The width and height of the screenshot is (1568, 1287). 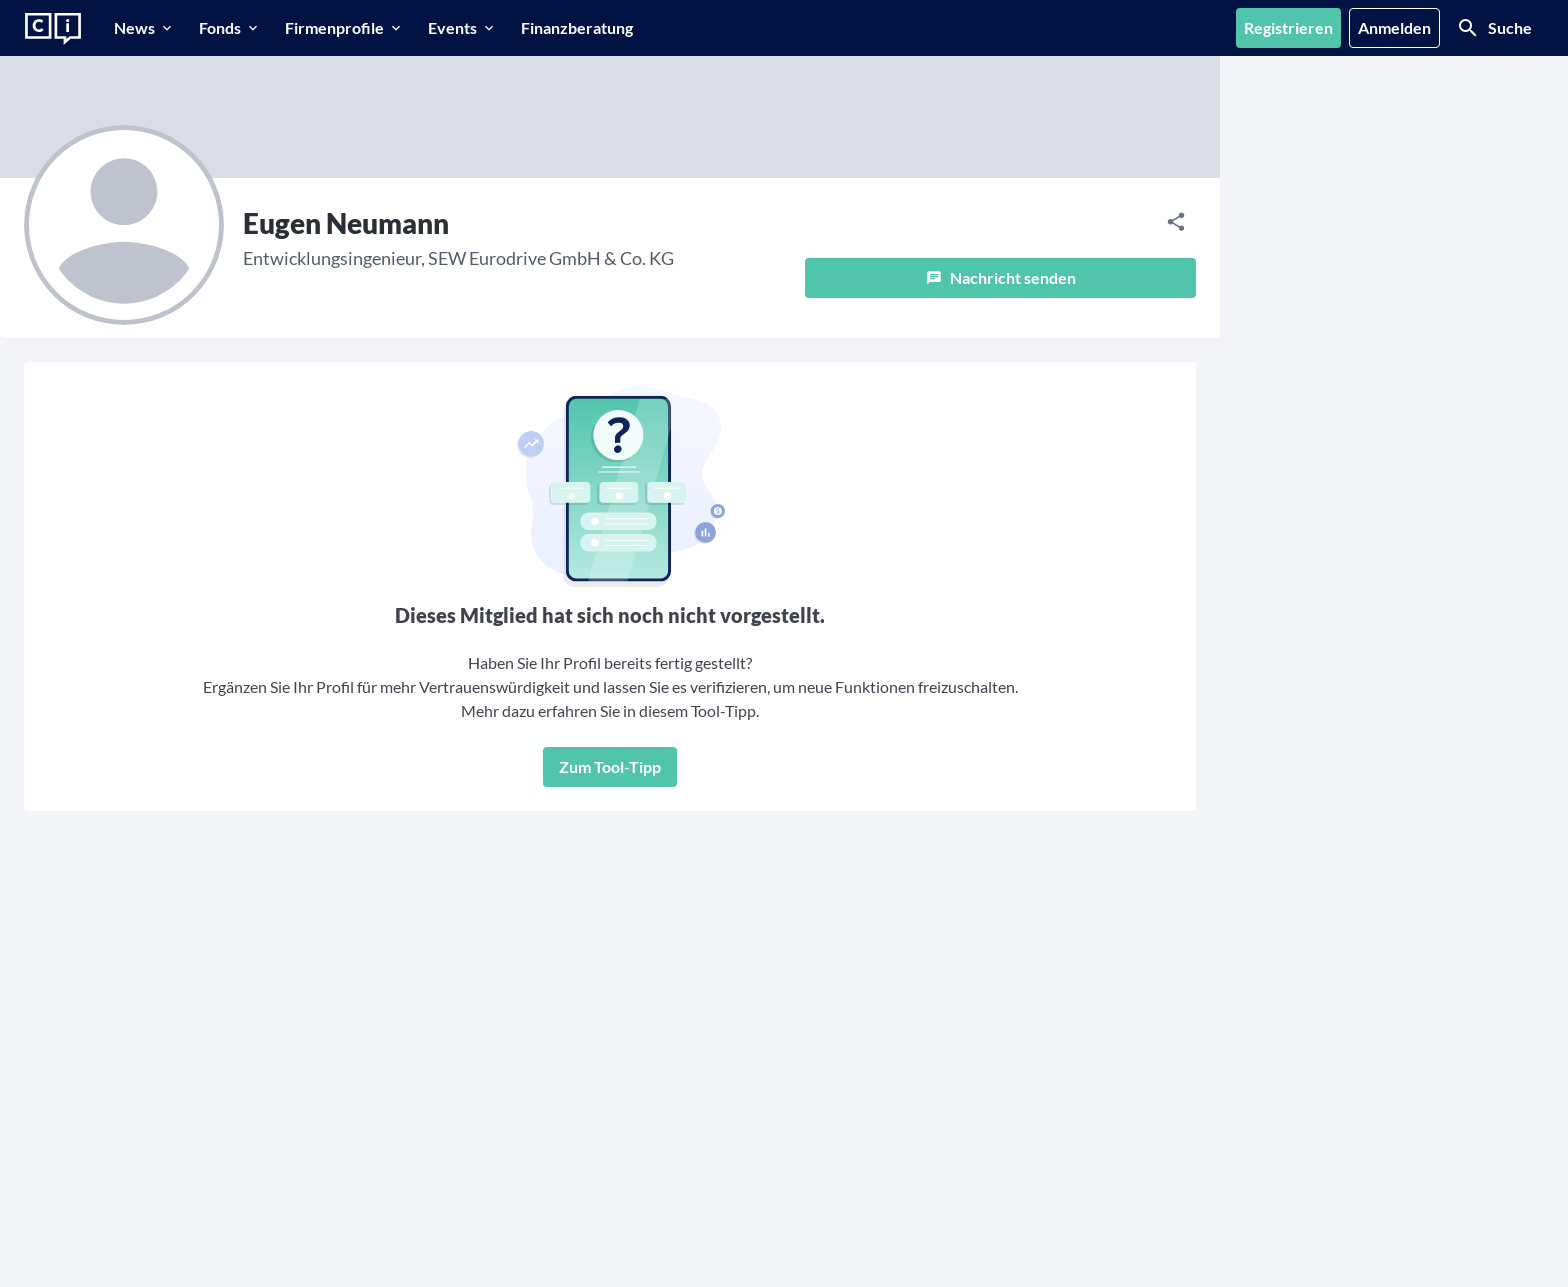 What do you see at coordinates (610, 767) in the screenshot?
I see `[Zum Tool-Tipp]` at bounding box center [610, 767].